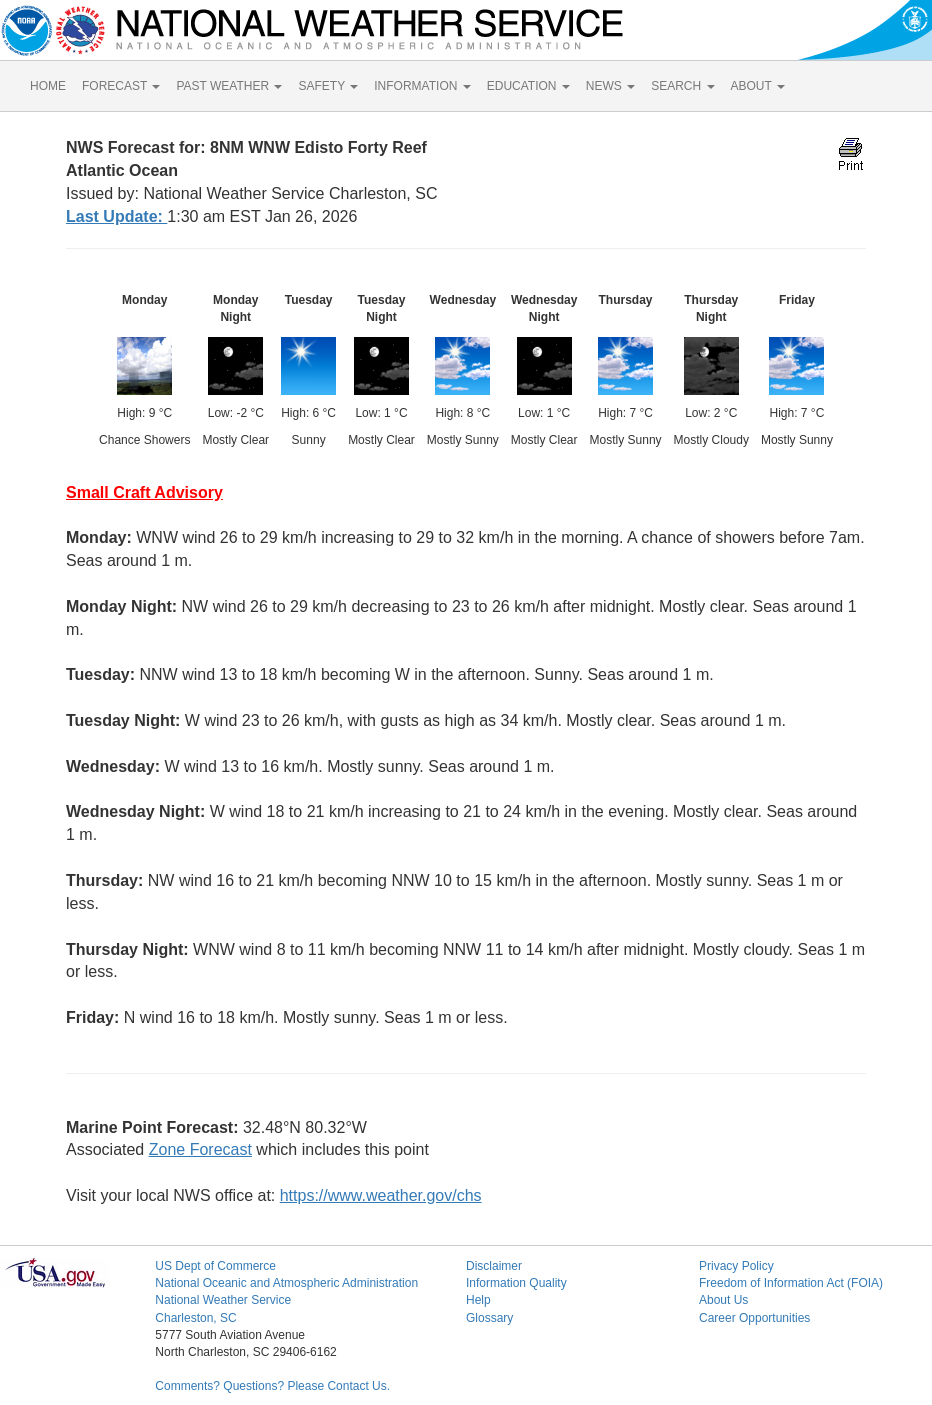 The width and height of the screenshot is (932, 1405). What do you see at coordinates (791, 1283) in the screenshot?
I see `Freedom of Information Act (FOIA)` at bounding box center [791, 1283].